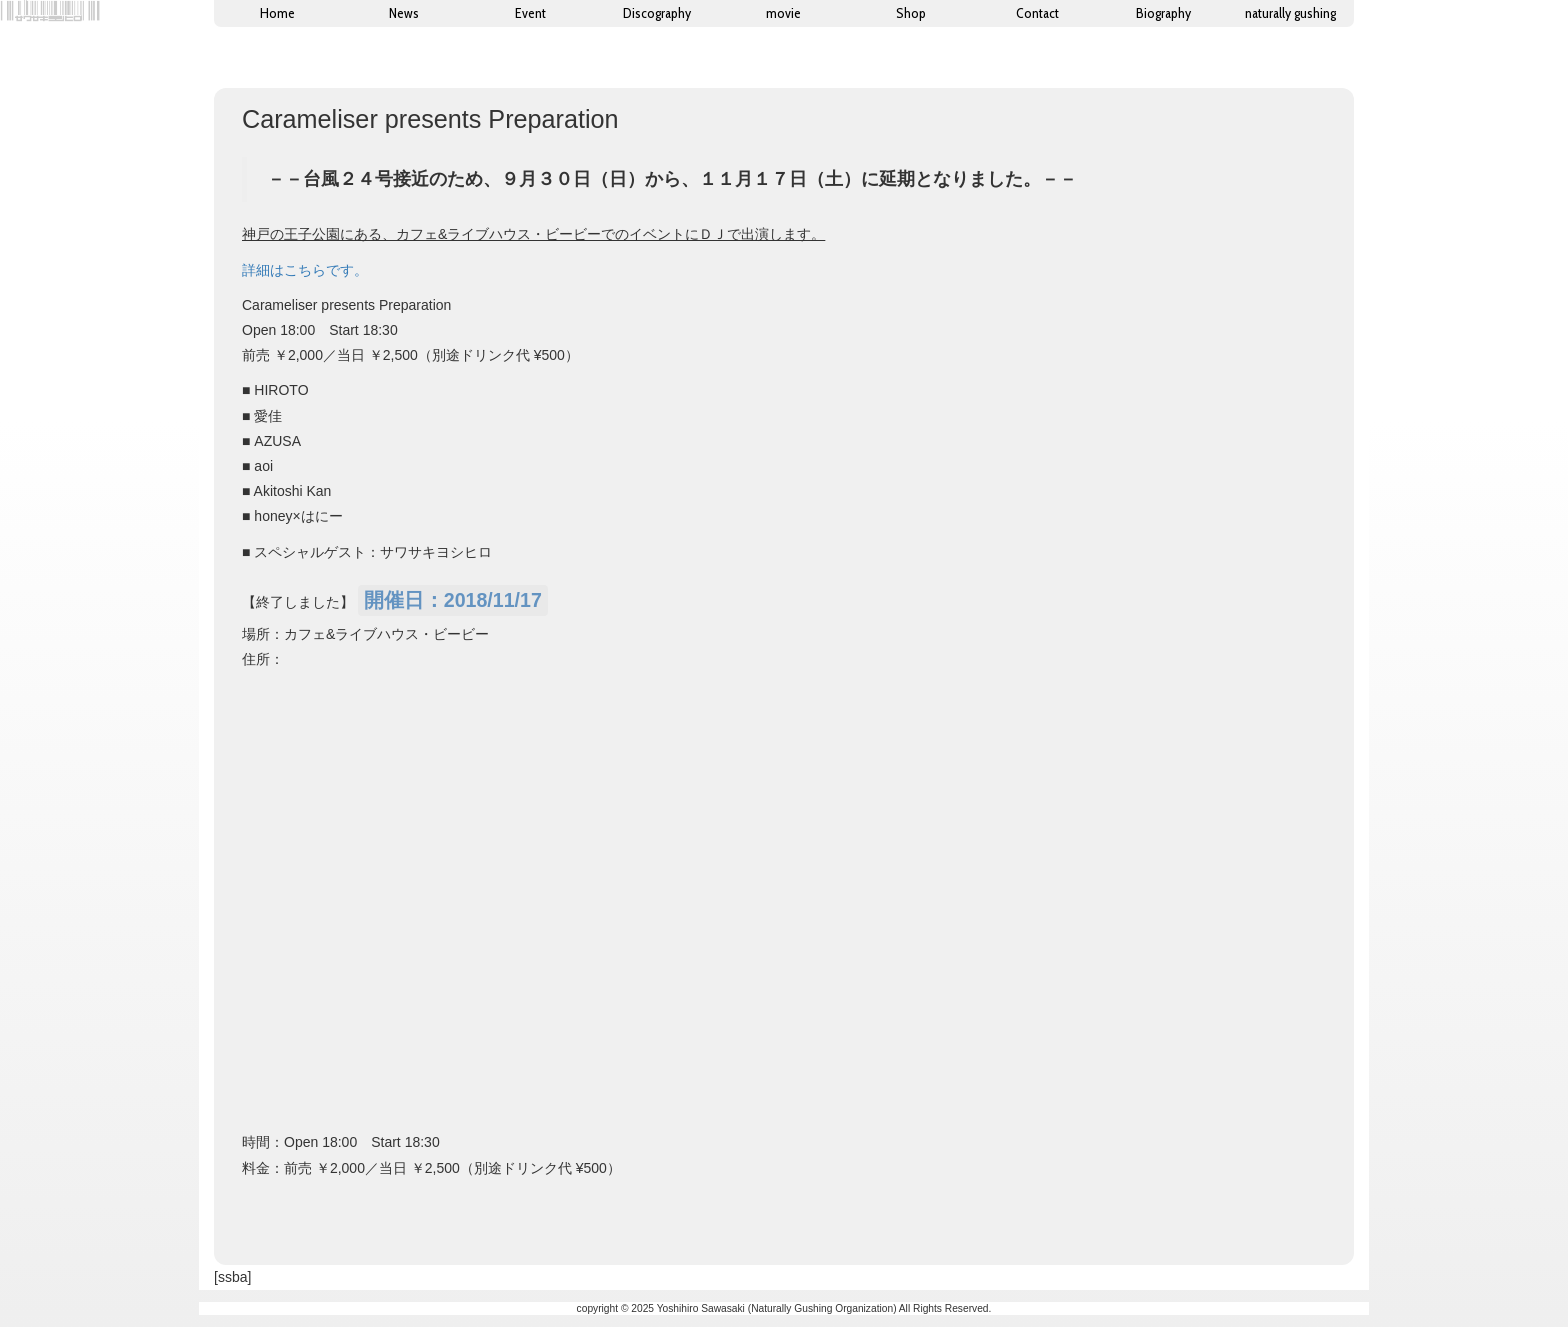 The height and width of the screenshot is (1327, 1568). Describe the element at coordinates (305, 270) in the screenshot. I see `詳細はこちらです。` at that location.